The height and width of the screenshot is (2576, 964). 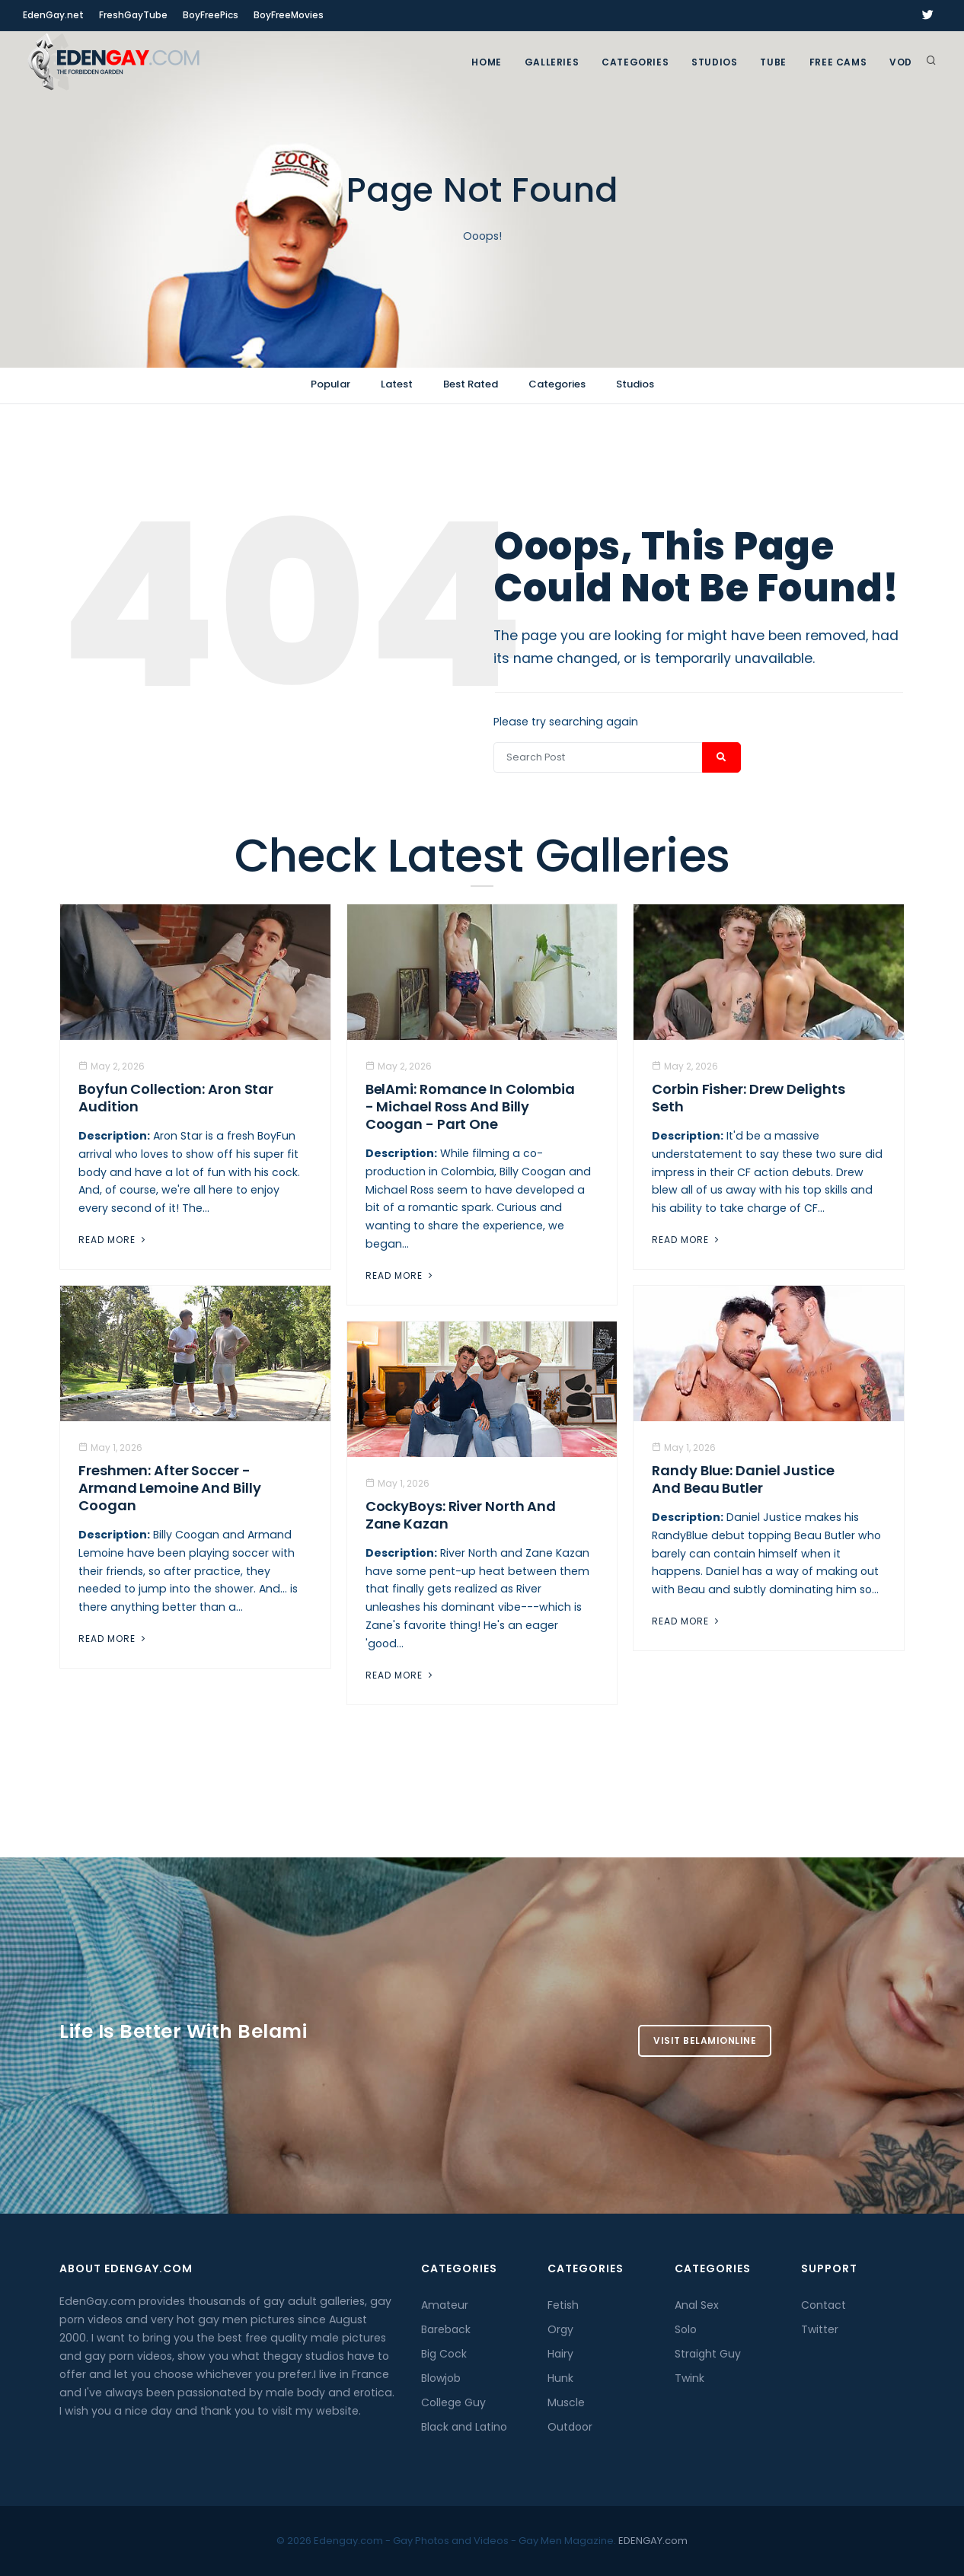 I want to click on Outdoor, so click(x=569, y=2426).